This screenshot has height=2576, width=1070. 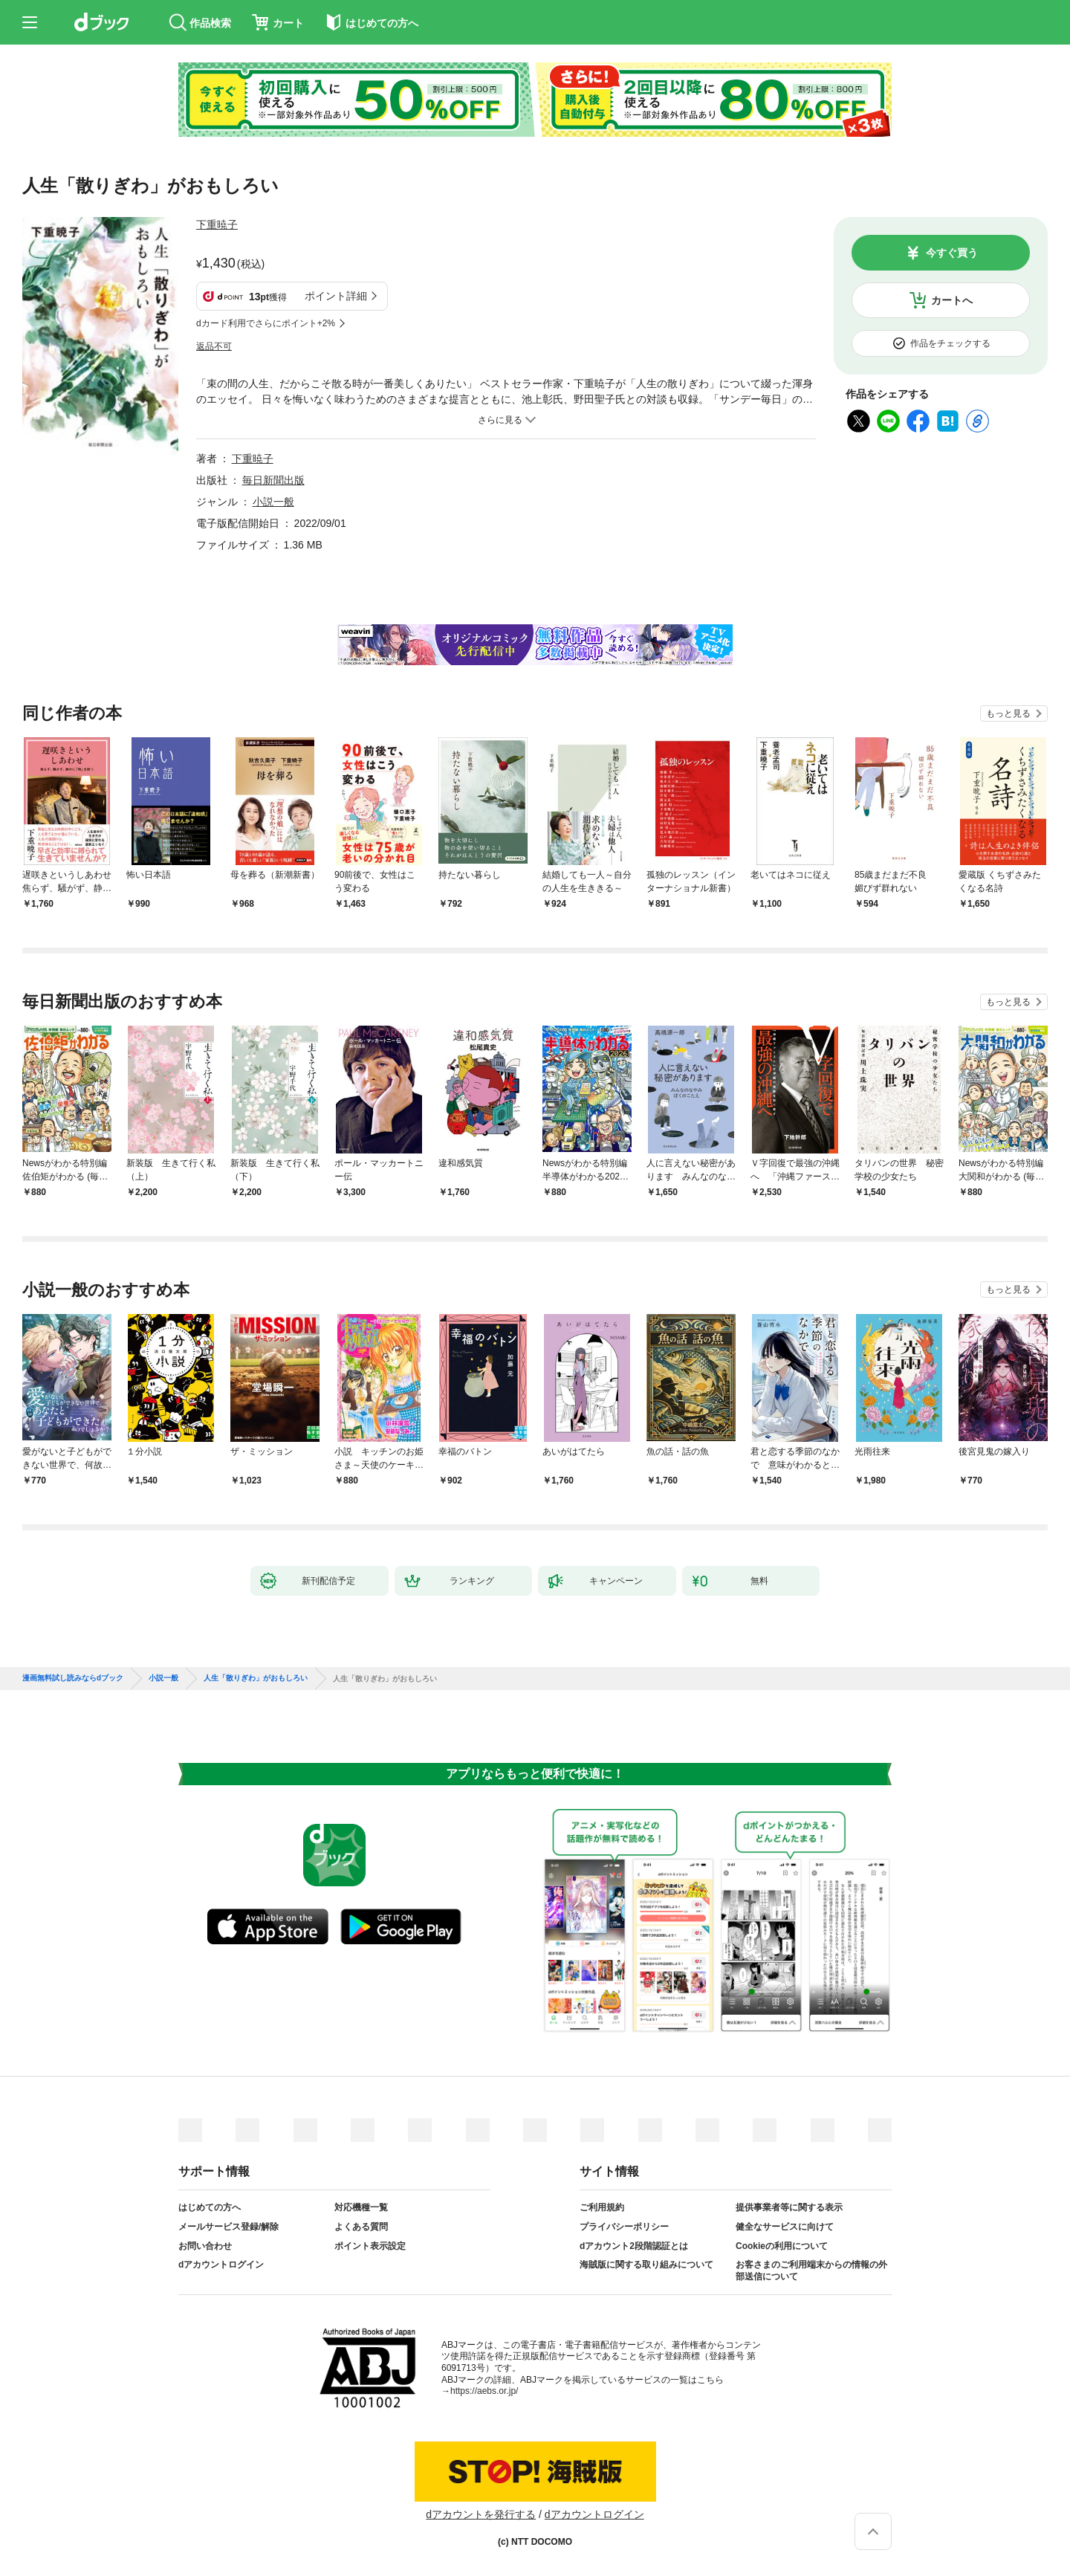 I want to click on はじめての方へ, so click(x=209, y=2207).